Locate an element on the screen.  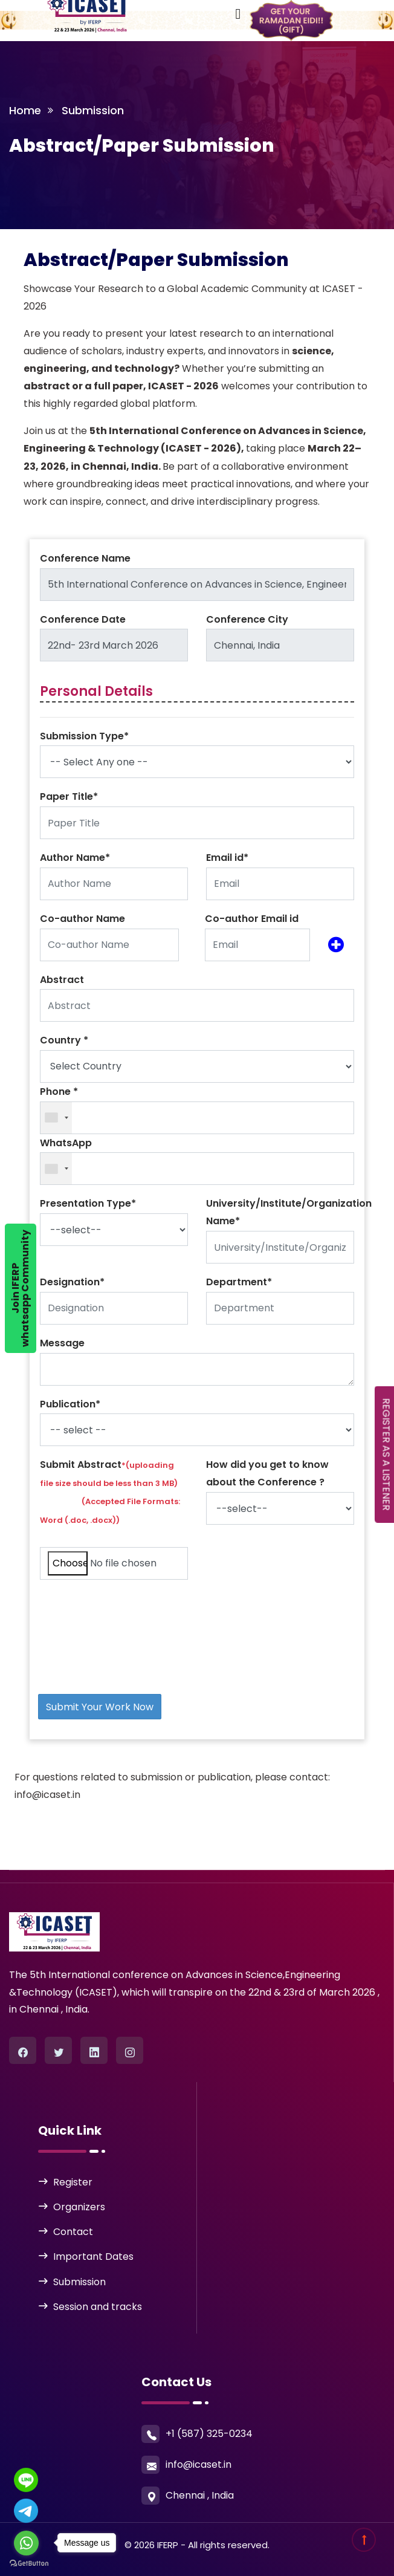
Register is located at coordinates (72, 2182).